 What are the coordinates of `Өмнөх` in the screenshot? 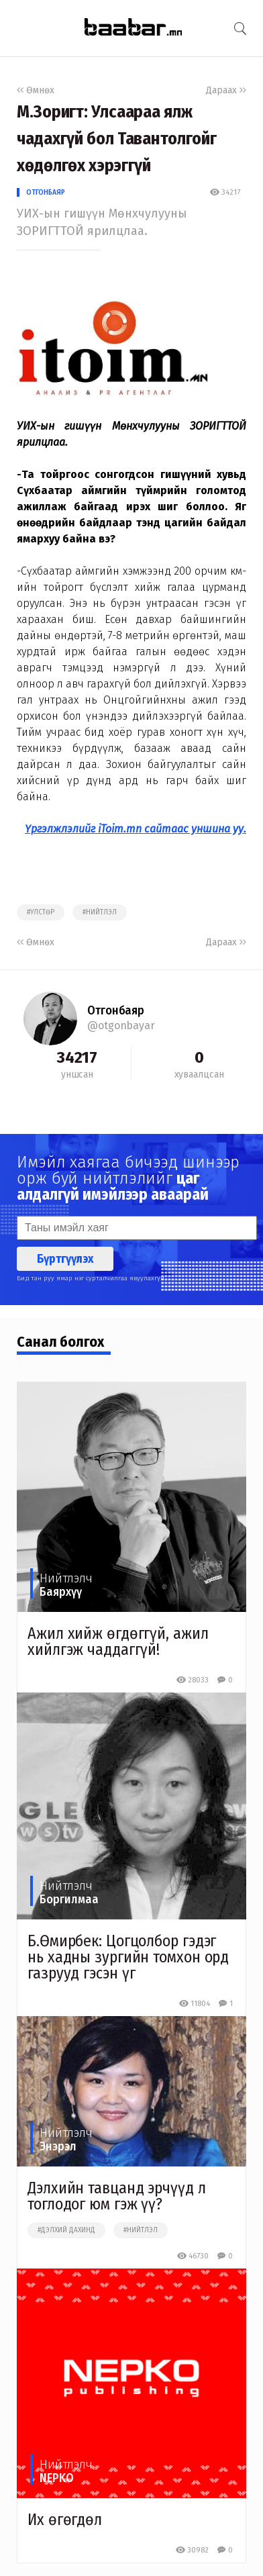 It's located at (35, 90).